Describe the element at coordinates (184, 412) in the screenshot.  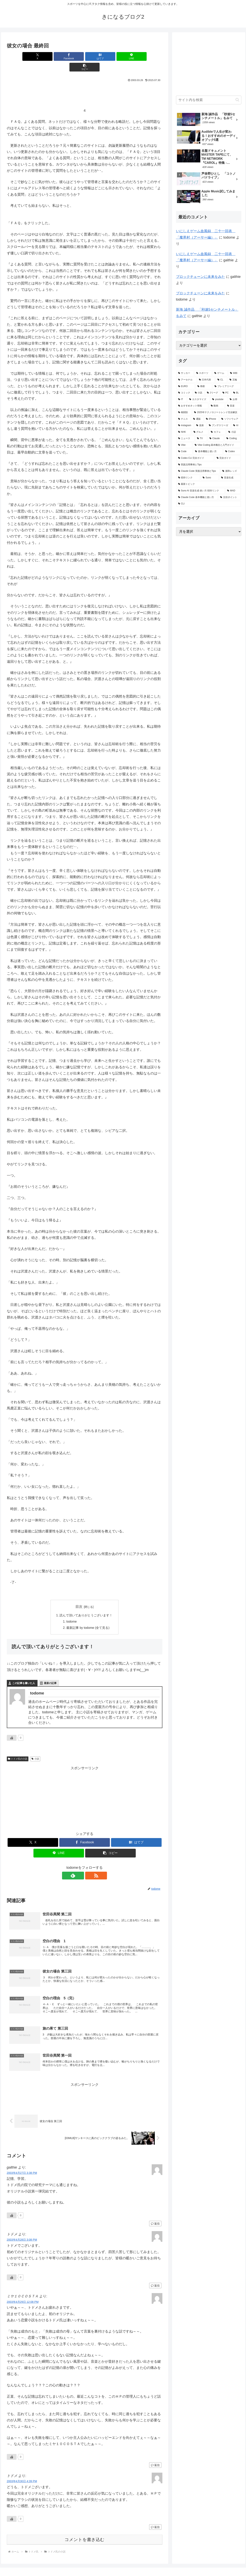
I see `[格闘技 (7個の項目)]` at that location.